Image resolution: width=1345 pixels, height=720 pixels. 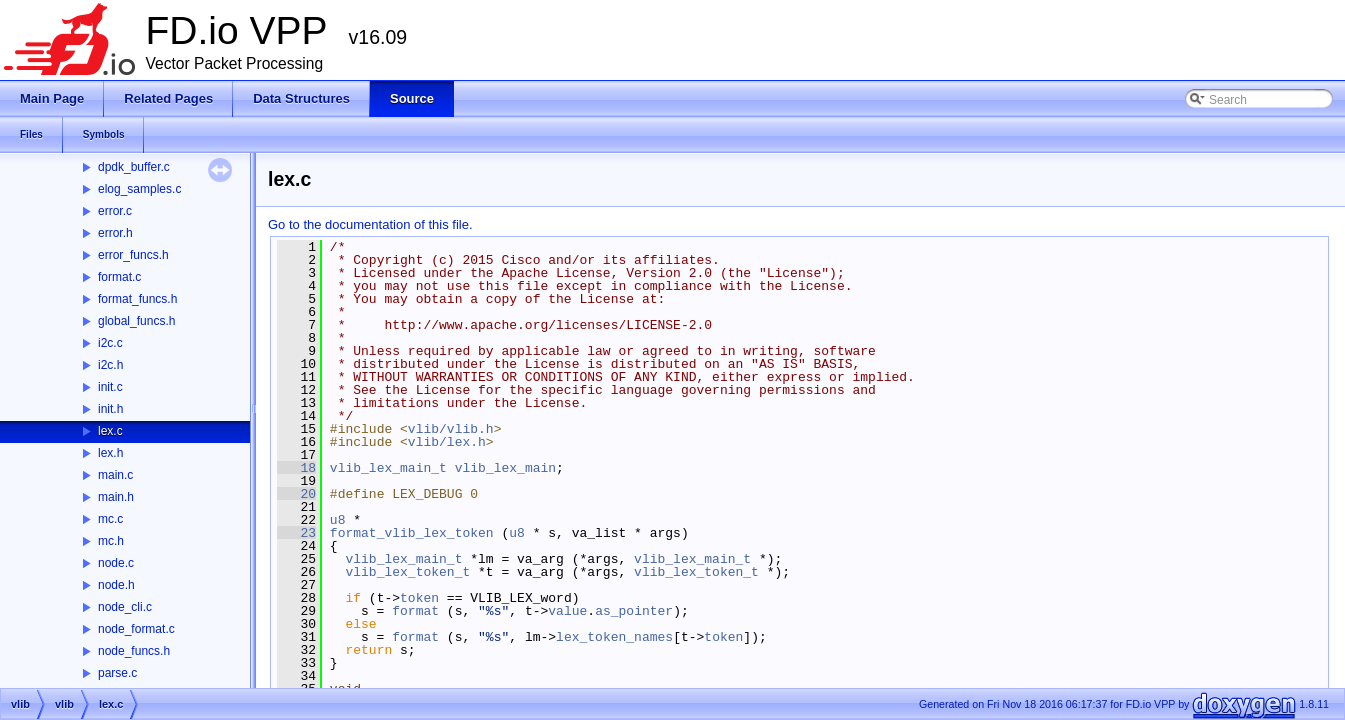 What do you see at coordinates (115, 233) in the screenshot?
I see `error.h` at bounding box center [115, 233].